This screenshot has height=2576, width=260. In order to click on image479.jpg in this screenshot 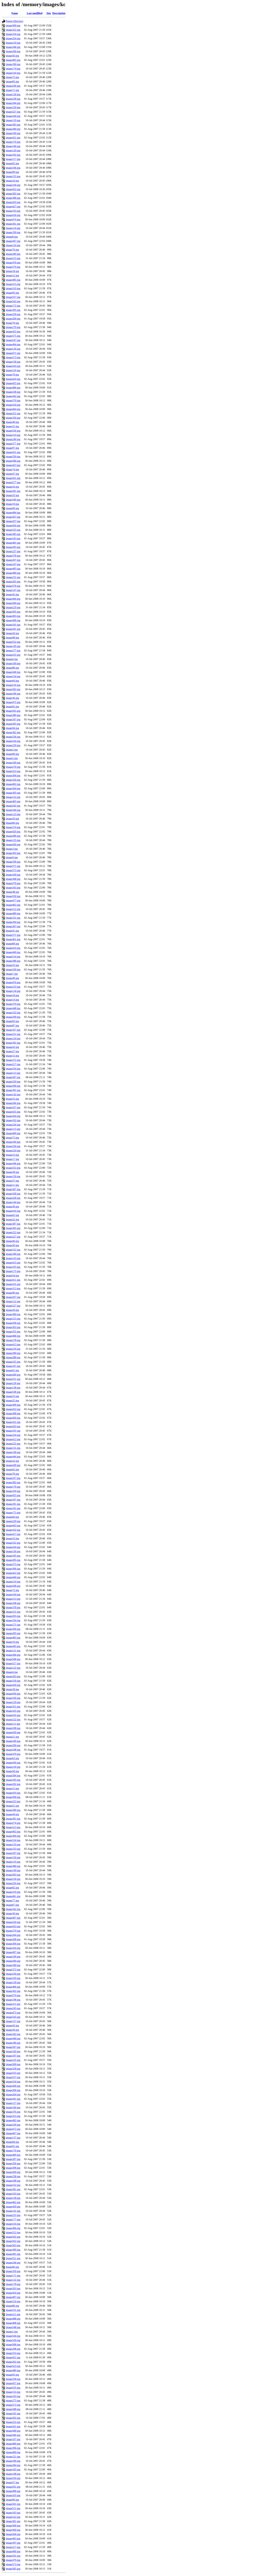, I will do `click(13, 2560)`.